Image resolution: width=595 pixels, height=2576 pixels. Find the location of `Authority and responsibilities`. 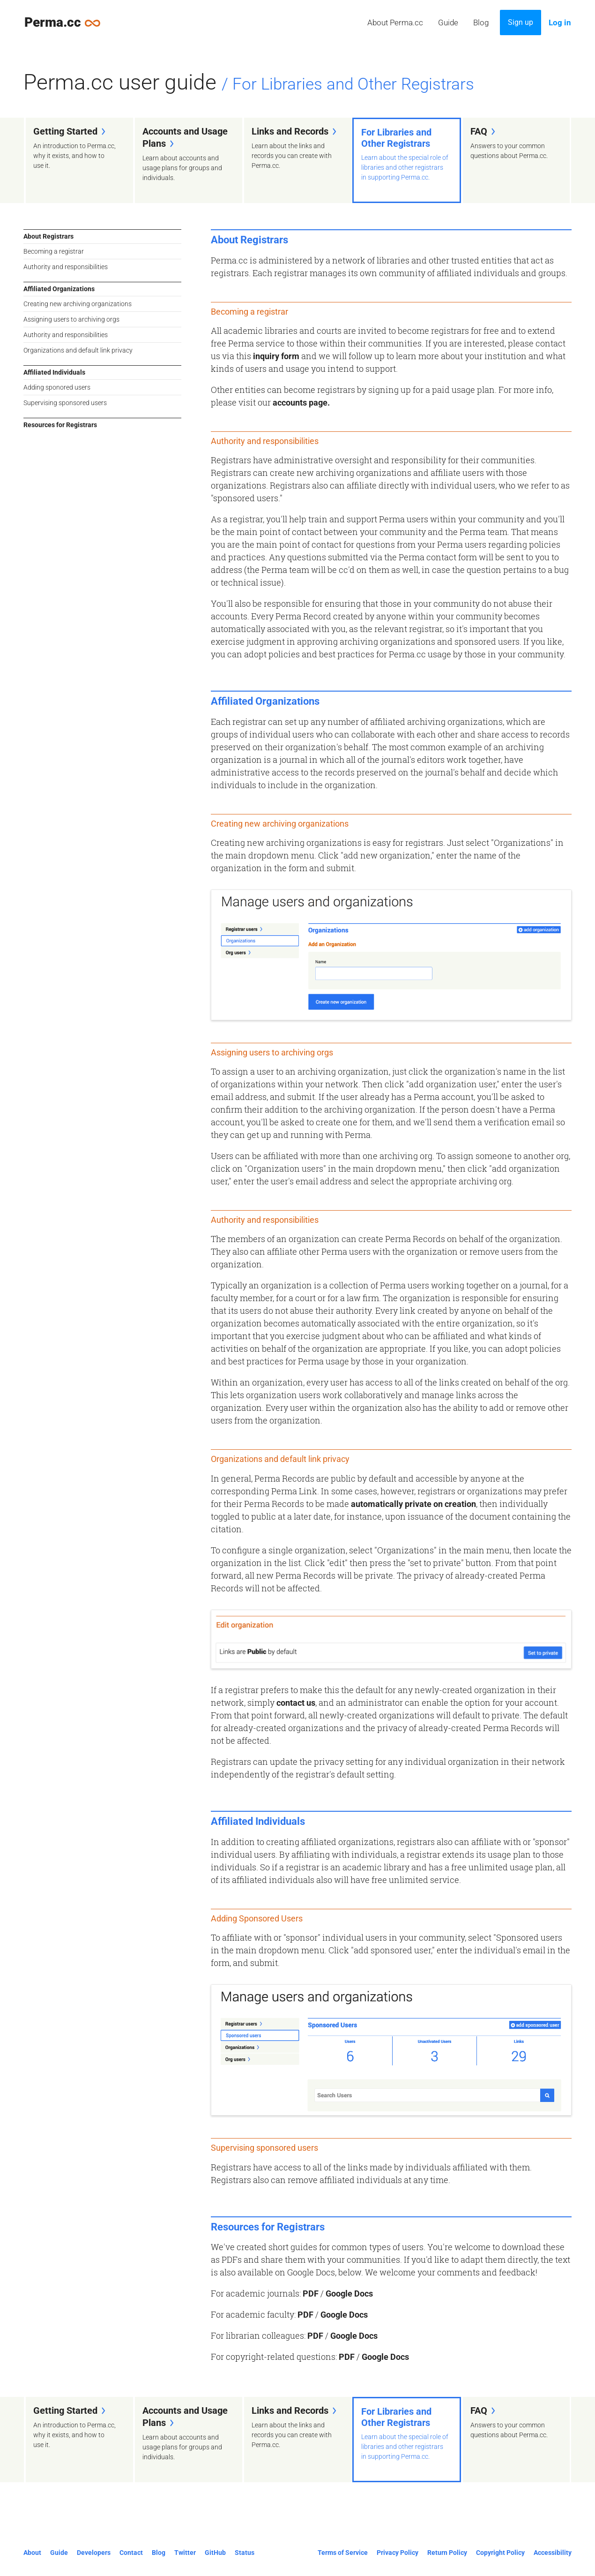

Authority and responsibilities is located at coordinates (65, 267).